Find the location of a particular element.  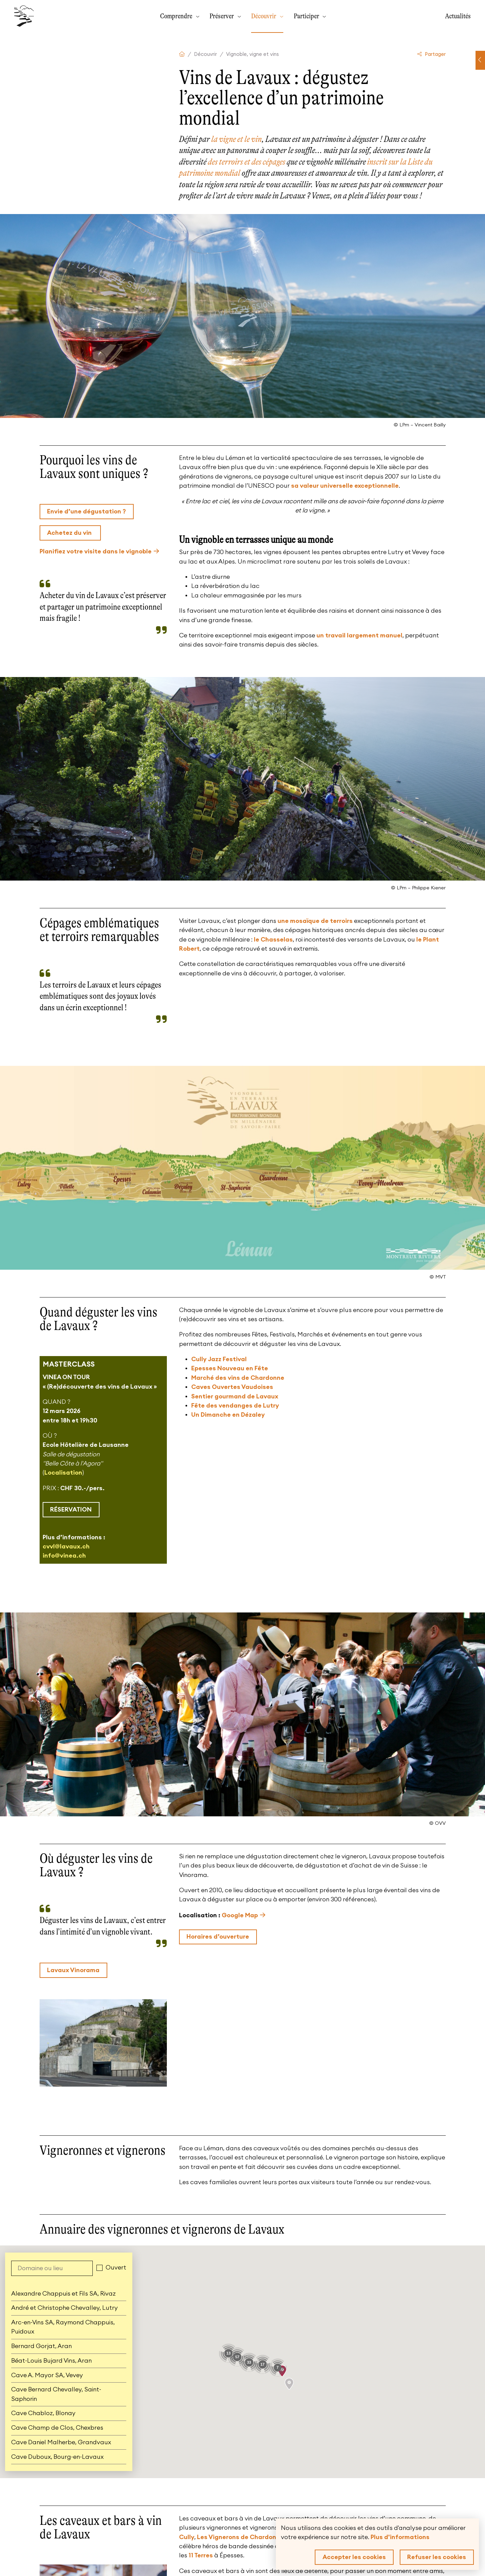

Plus d'informations is located at coordinates (400, 2537).